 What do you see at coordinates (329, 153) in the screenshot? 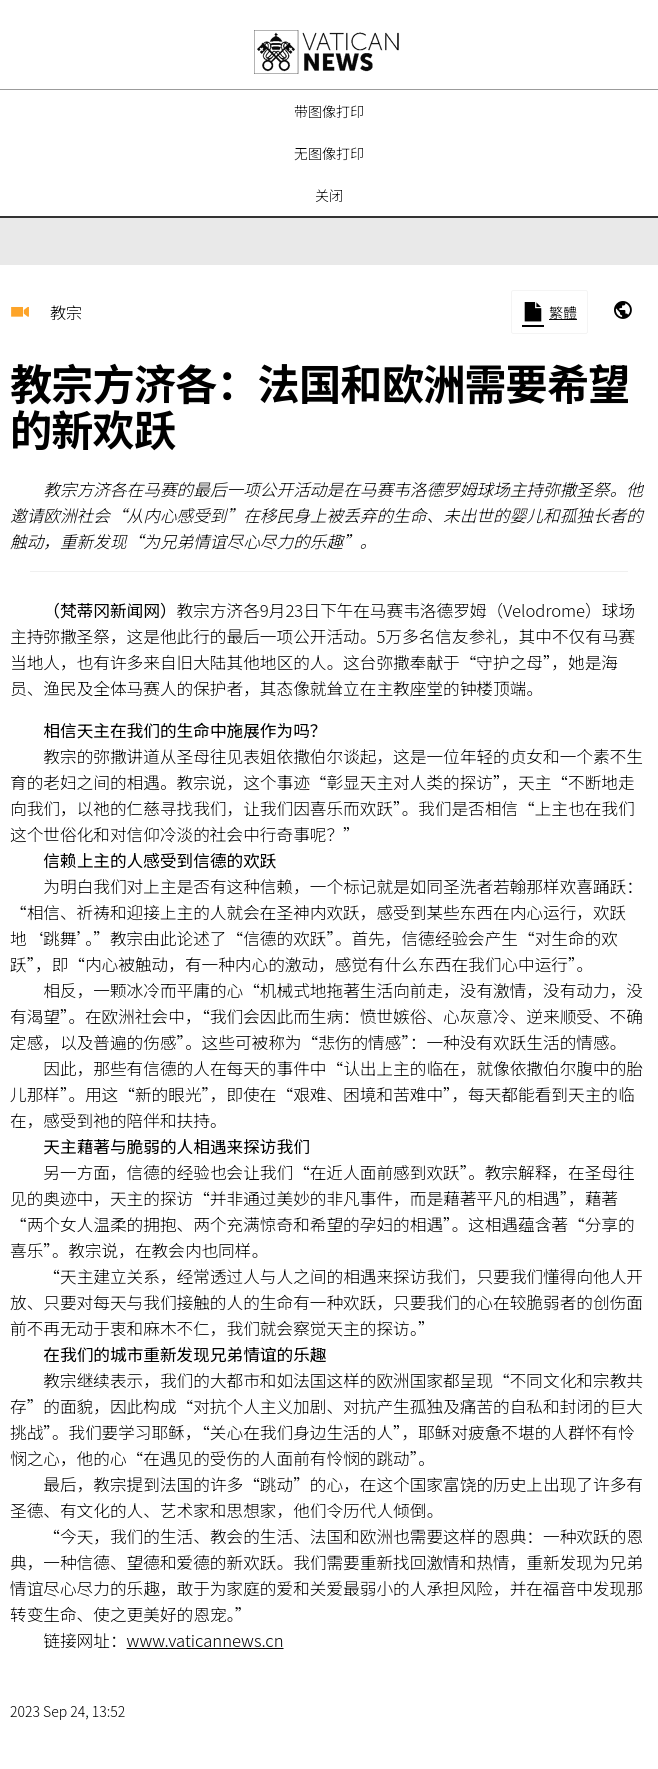
I see `无图像打印` at bounding box center [329, 153].